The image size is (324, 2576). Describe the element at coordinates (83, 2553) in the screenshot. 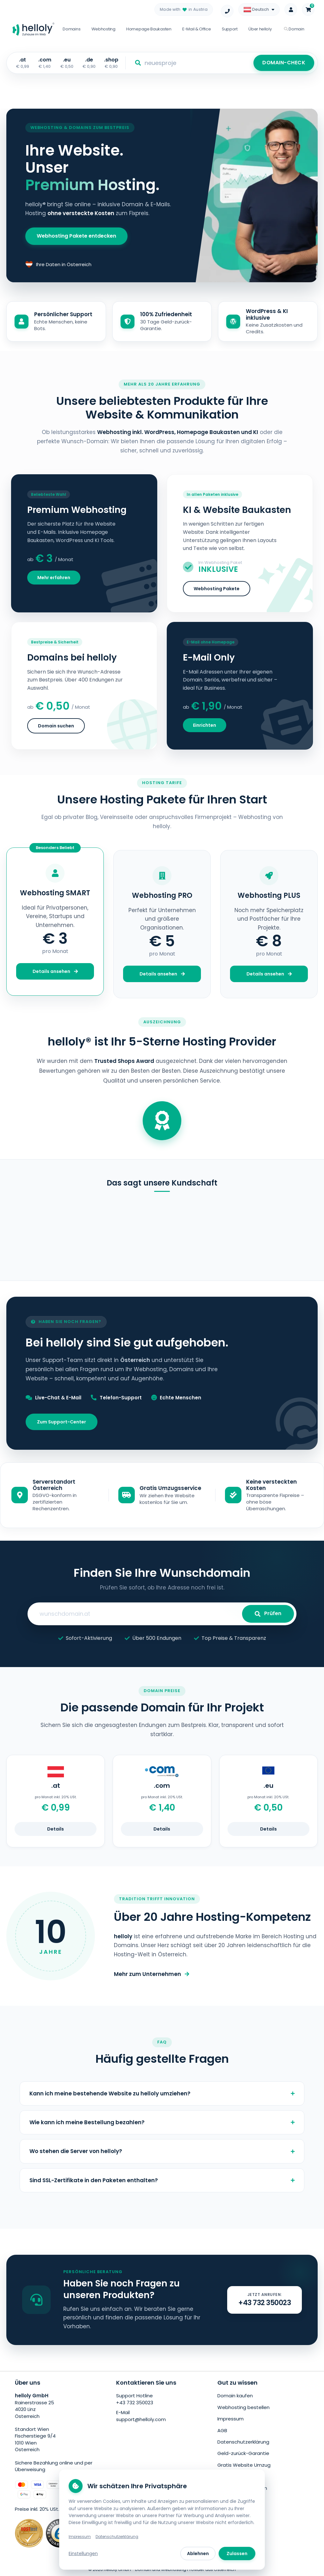

I see `Einstellungen` at that location.